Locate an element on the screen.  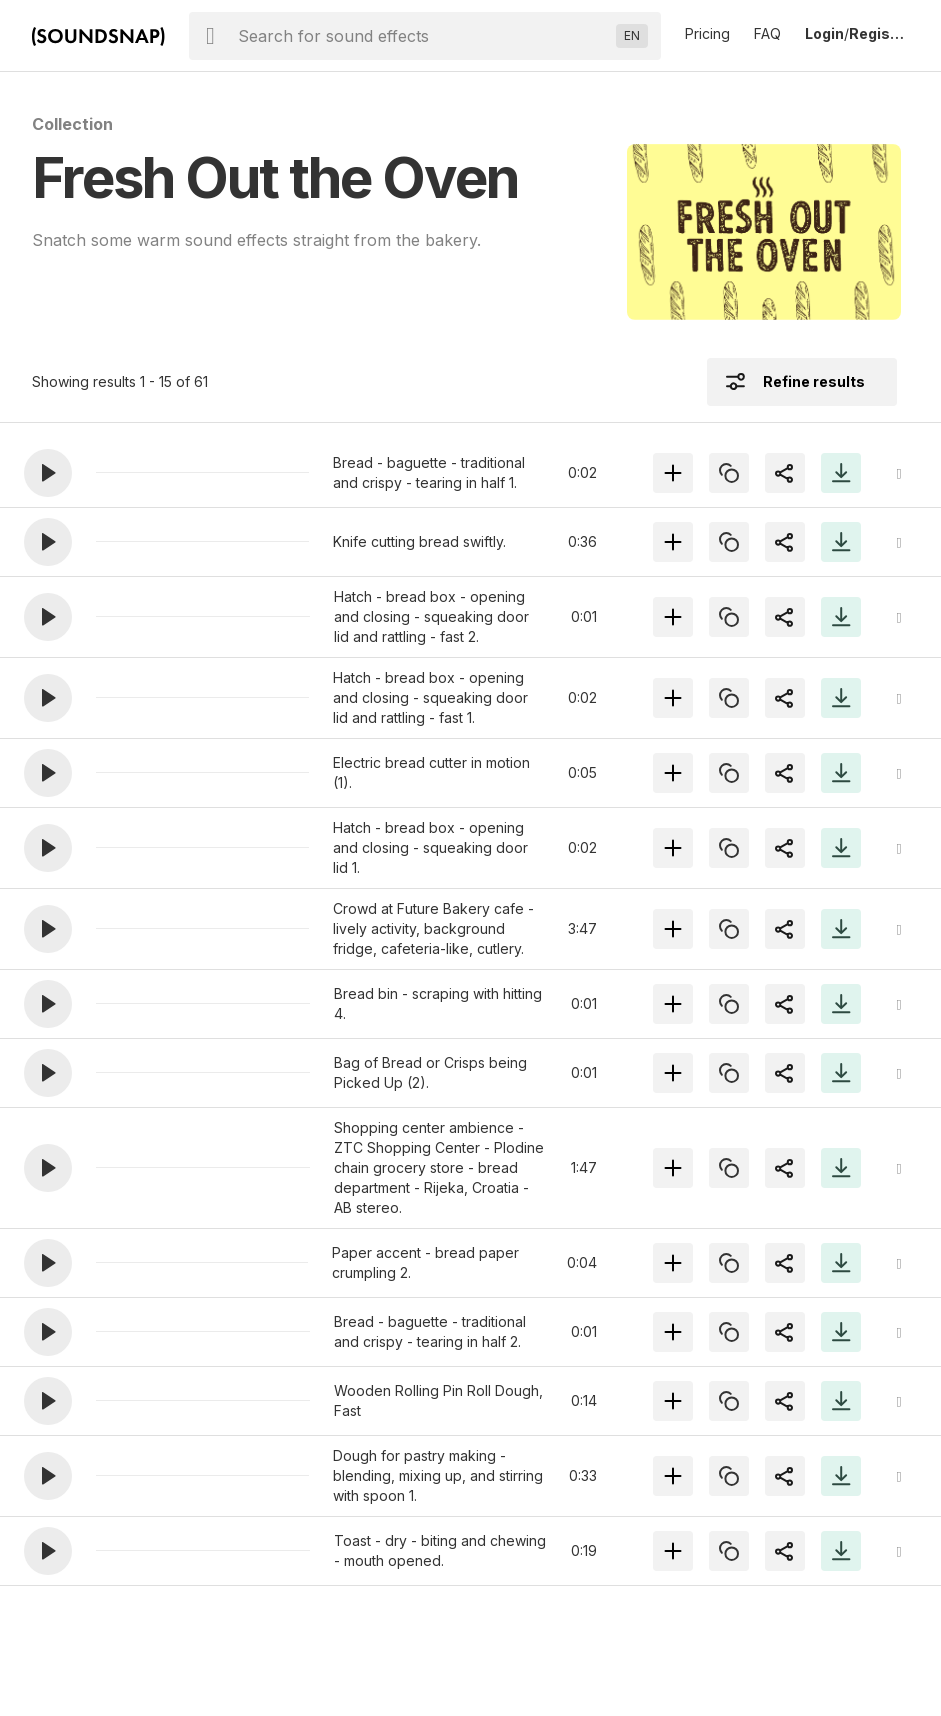
Pricing is located at coordinates (707, 33).